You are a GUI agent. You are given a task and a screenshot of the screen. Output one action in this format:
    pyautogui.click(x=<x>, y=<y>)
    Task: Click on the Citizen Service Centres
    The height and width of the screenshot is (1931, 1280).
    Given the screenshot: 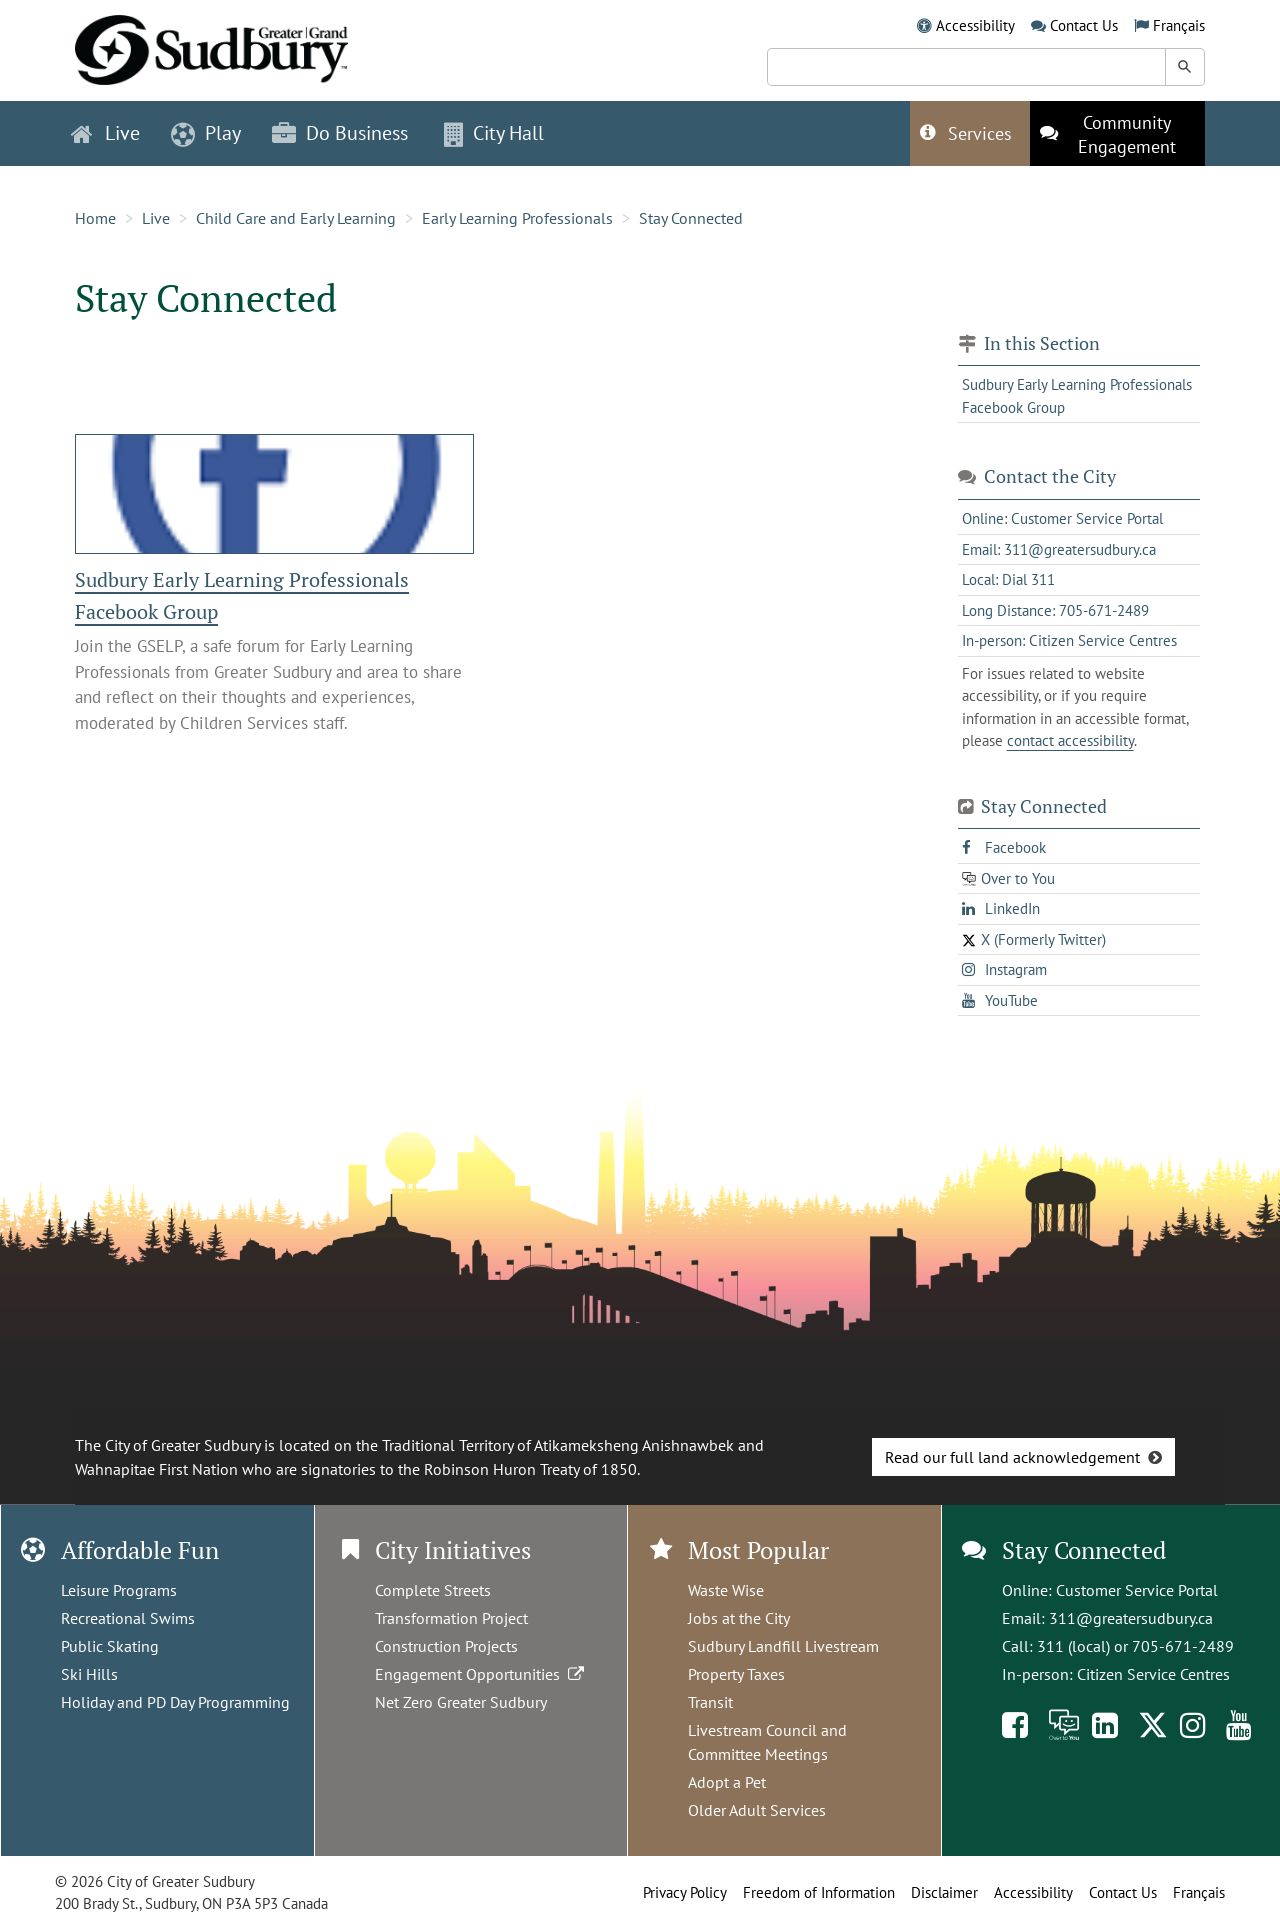 What is the action you would take?
    pyautogui.click(x=1153, y=1674)
    